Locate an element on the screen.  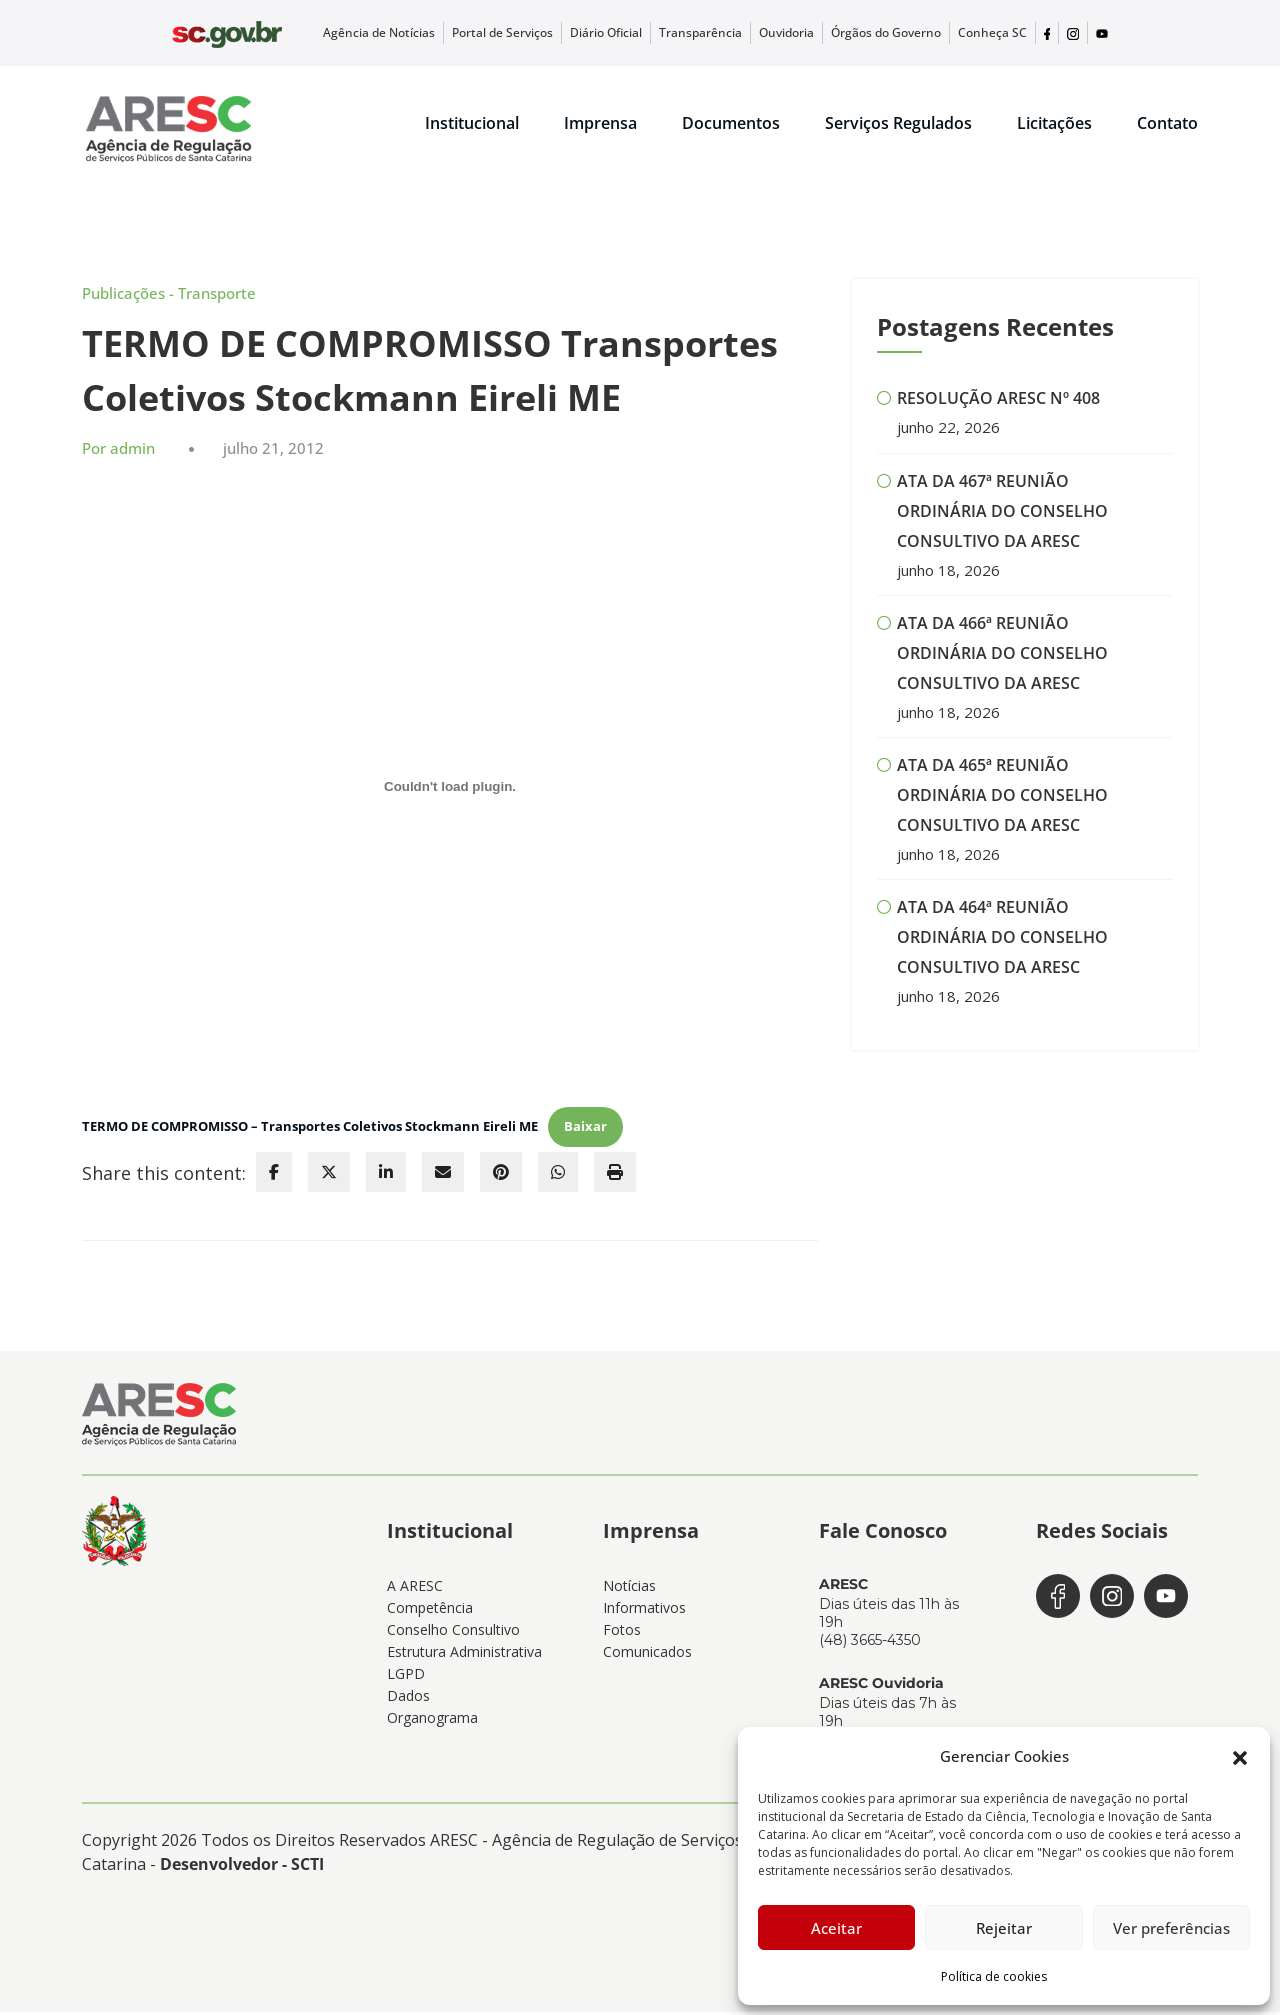
Agência de Notícias is located at coordinates (465, 33).